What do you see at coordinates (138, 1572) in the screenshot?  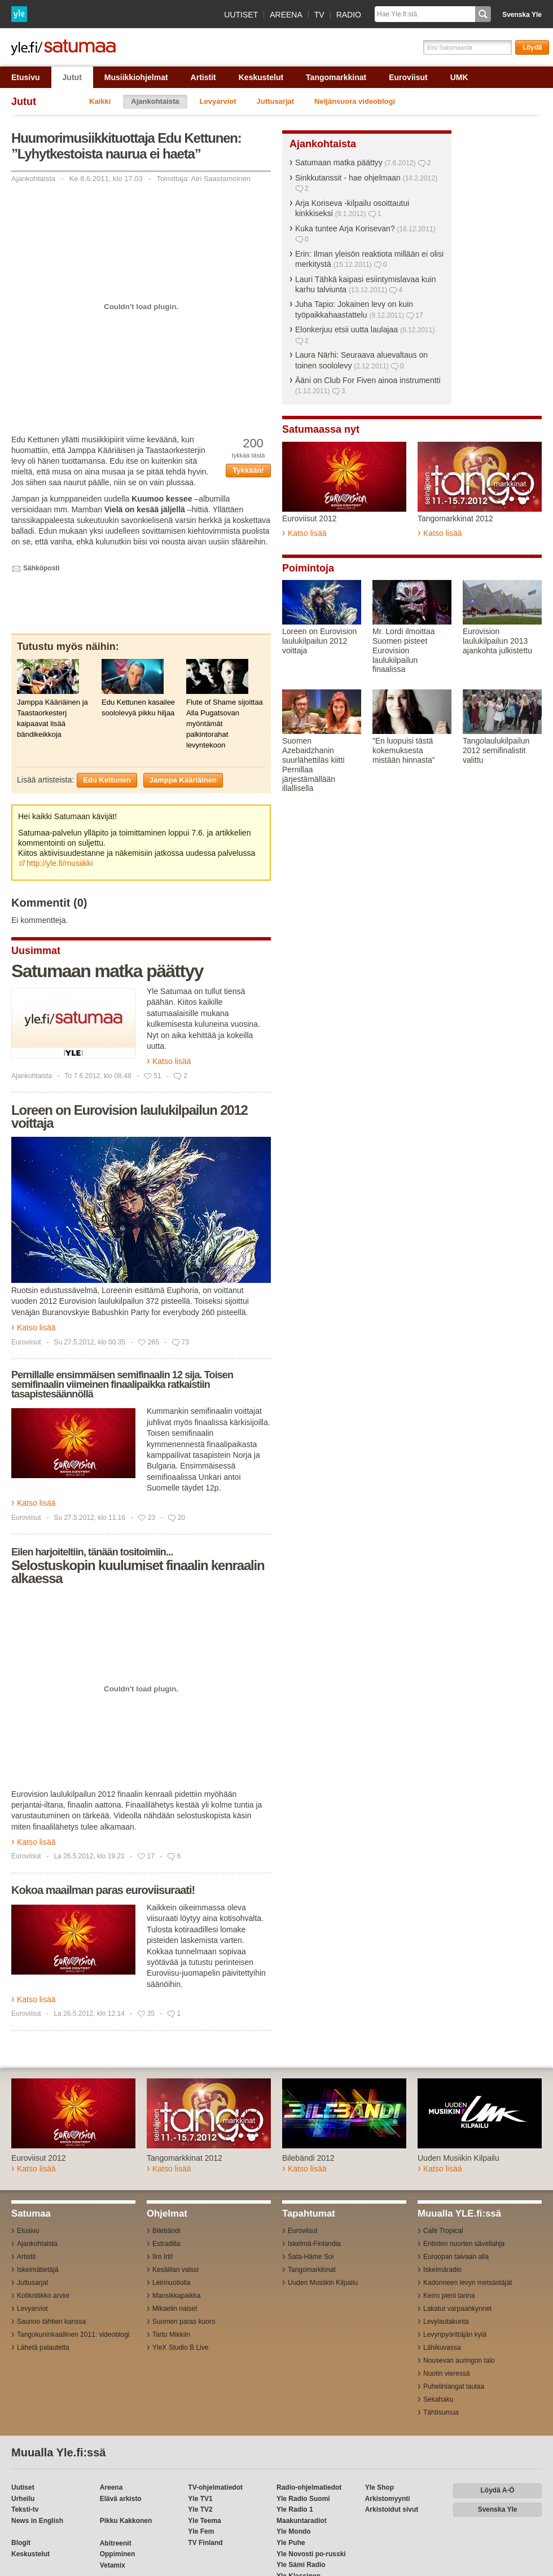 I see `Selostuskopin kuulumiset finaalin kenraalin alkaessa` at bounding box center [138, 1572].